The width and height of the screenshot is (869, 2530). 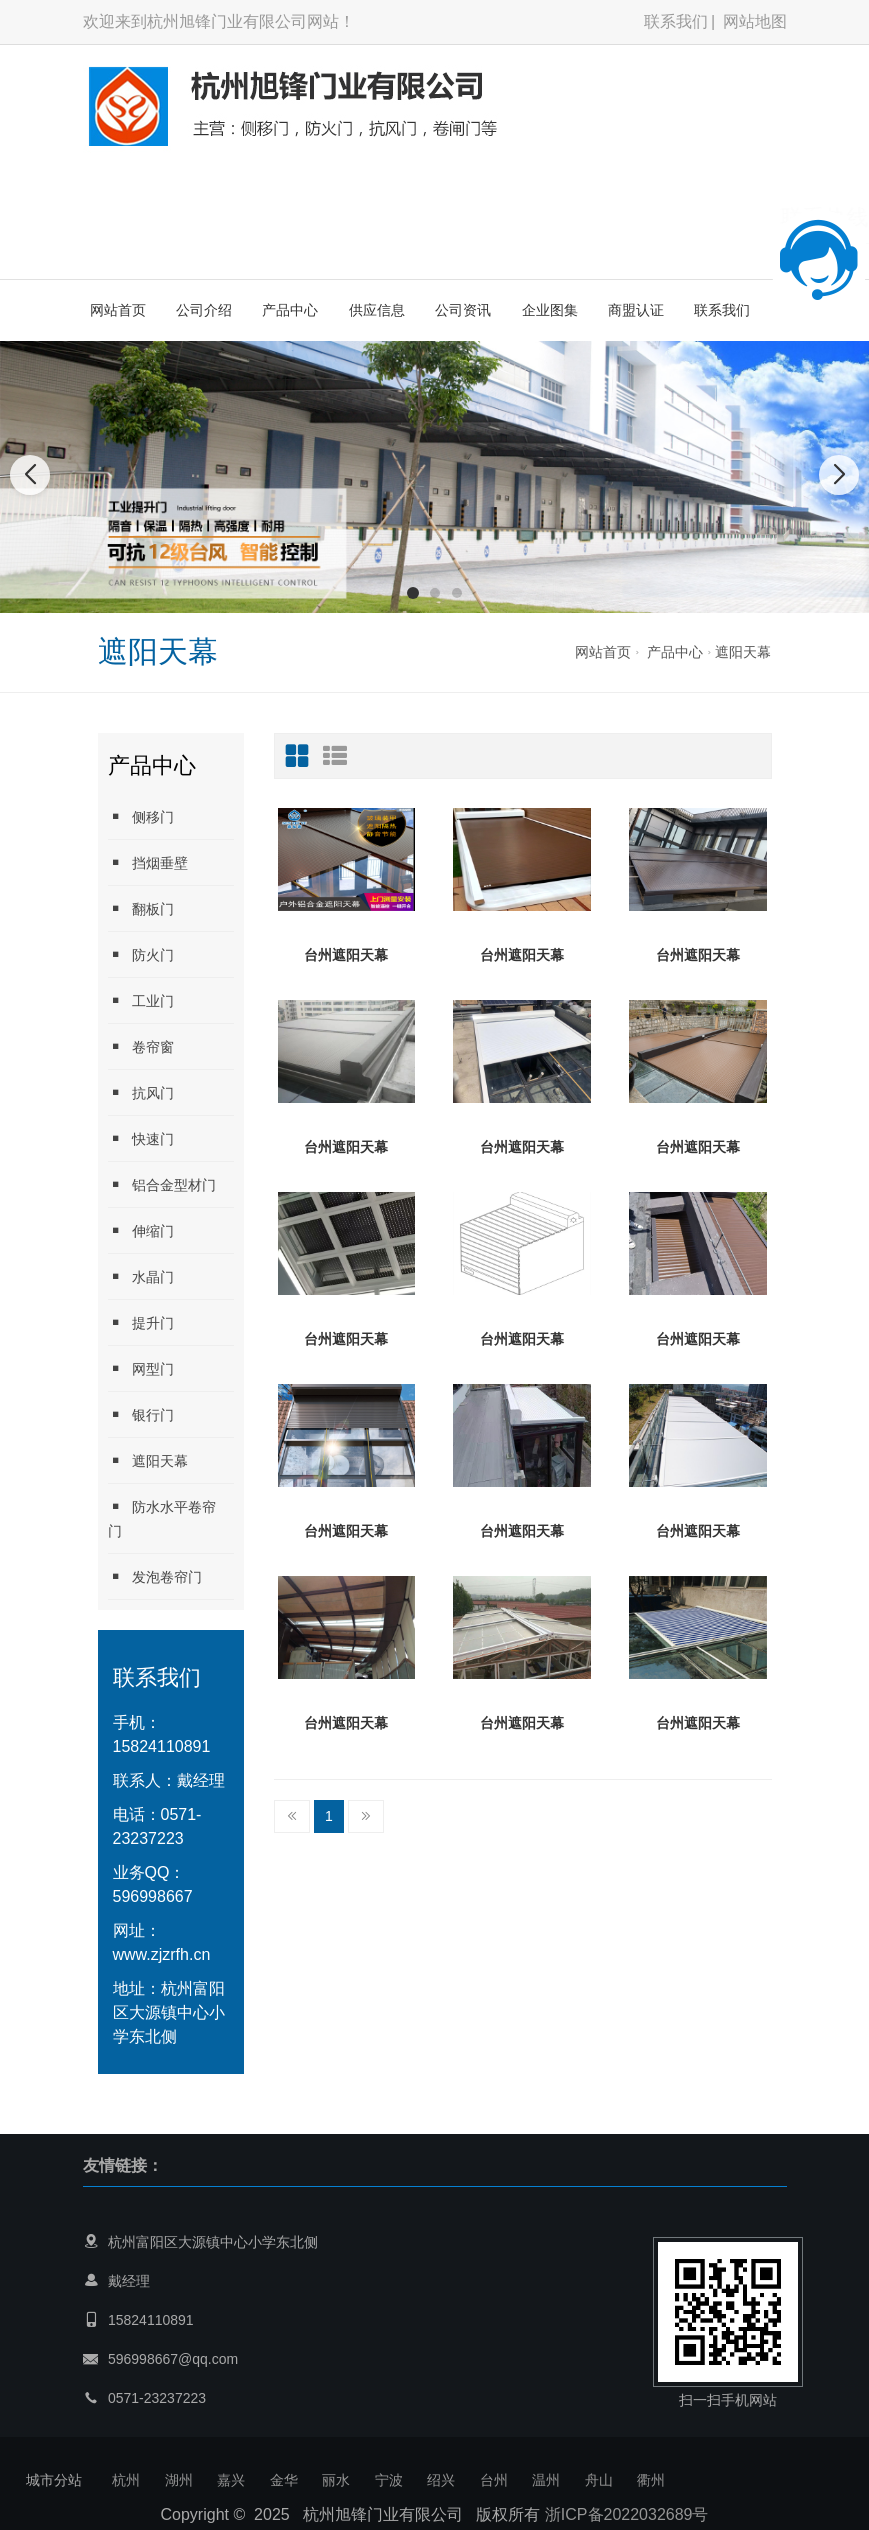 I want to click on 铝合金型材门, so click(x=162, y=1184).